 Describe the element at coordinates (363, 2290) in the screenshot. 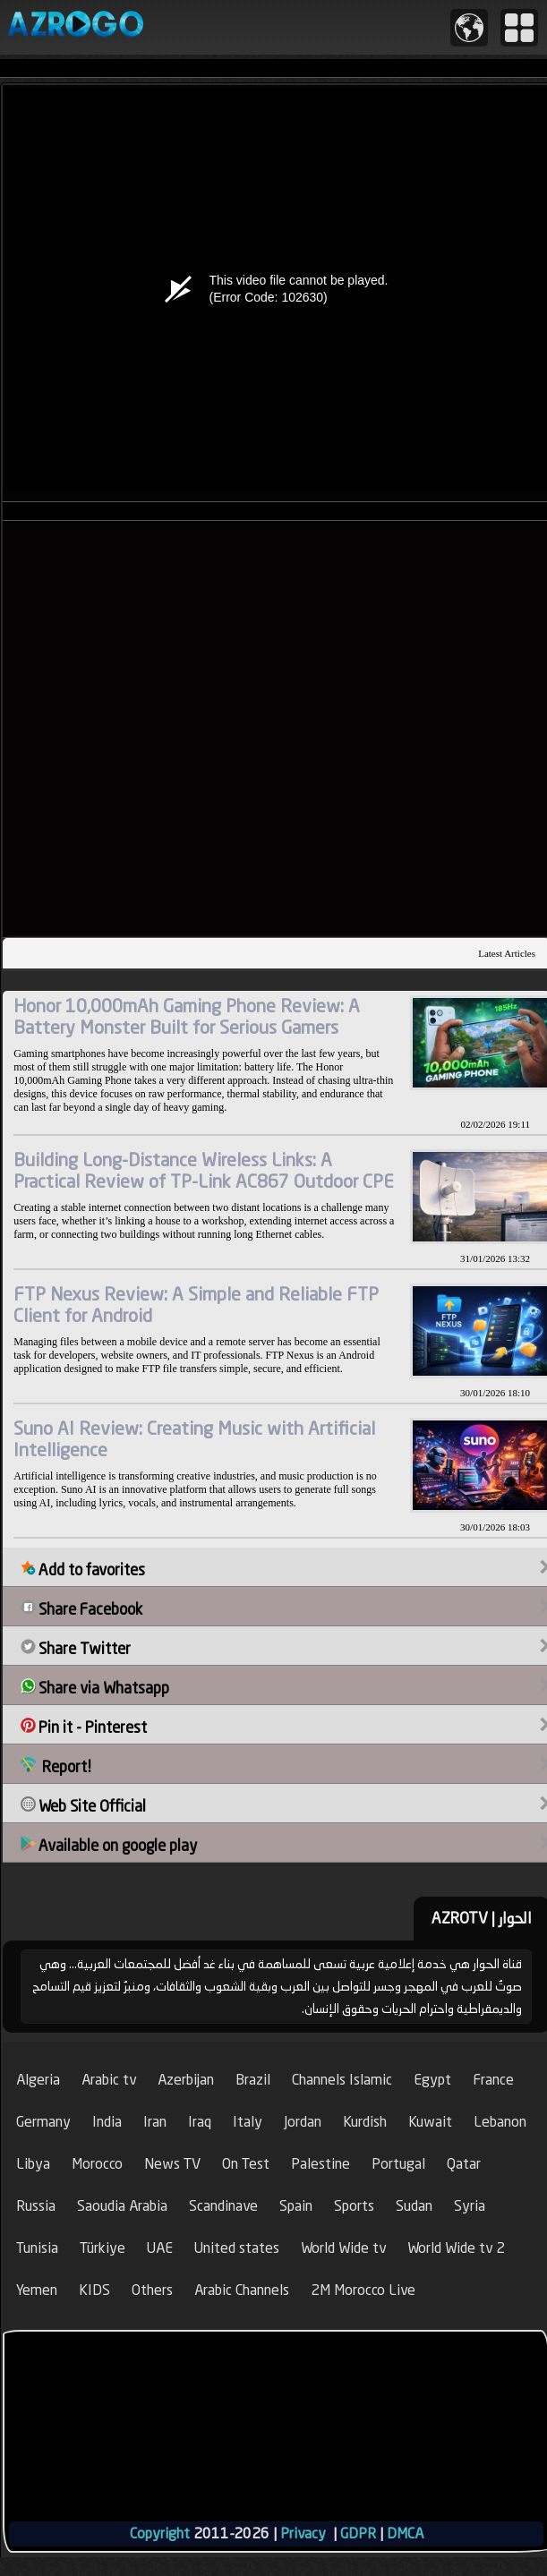

I see `2M Morocco Live` at that location.